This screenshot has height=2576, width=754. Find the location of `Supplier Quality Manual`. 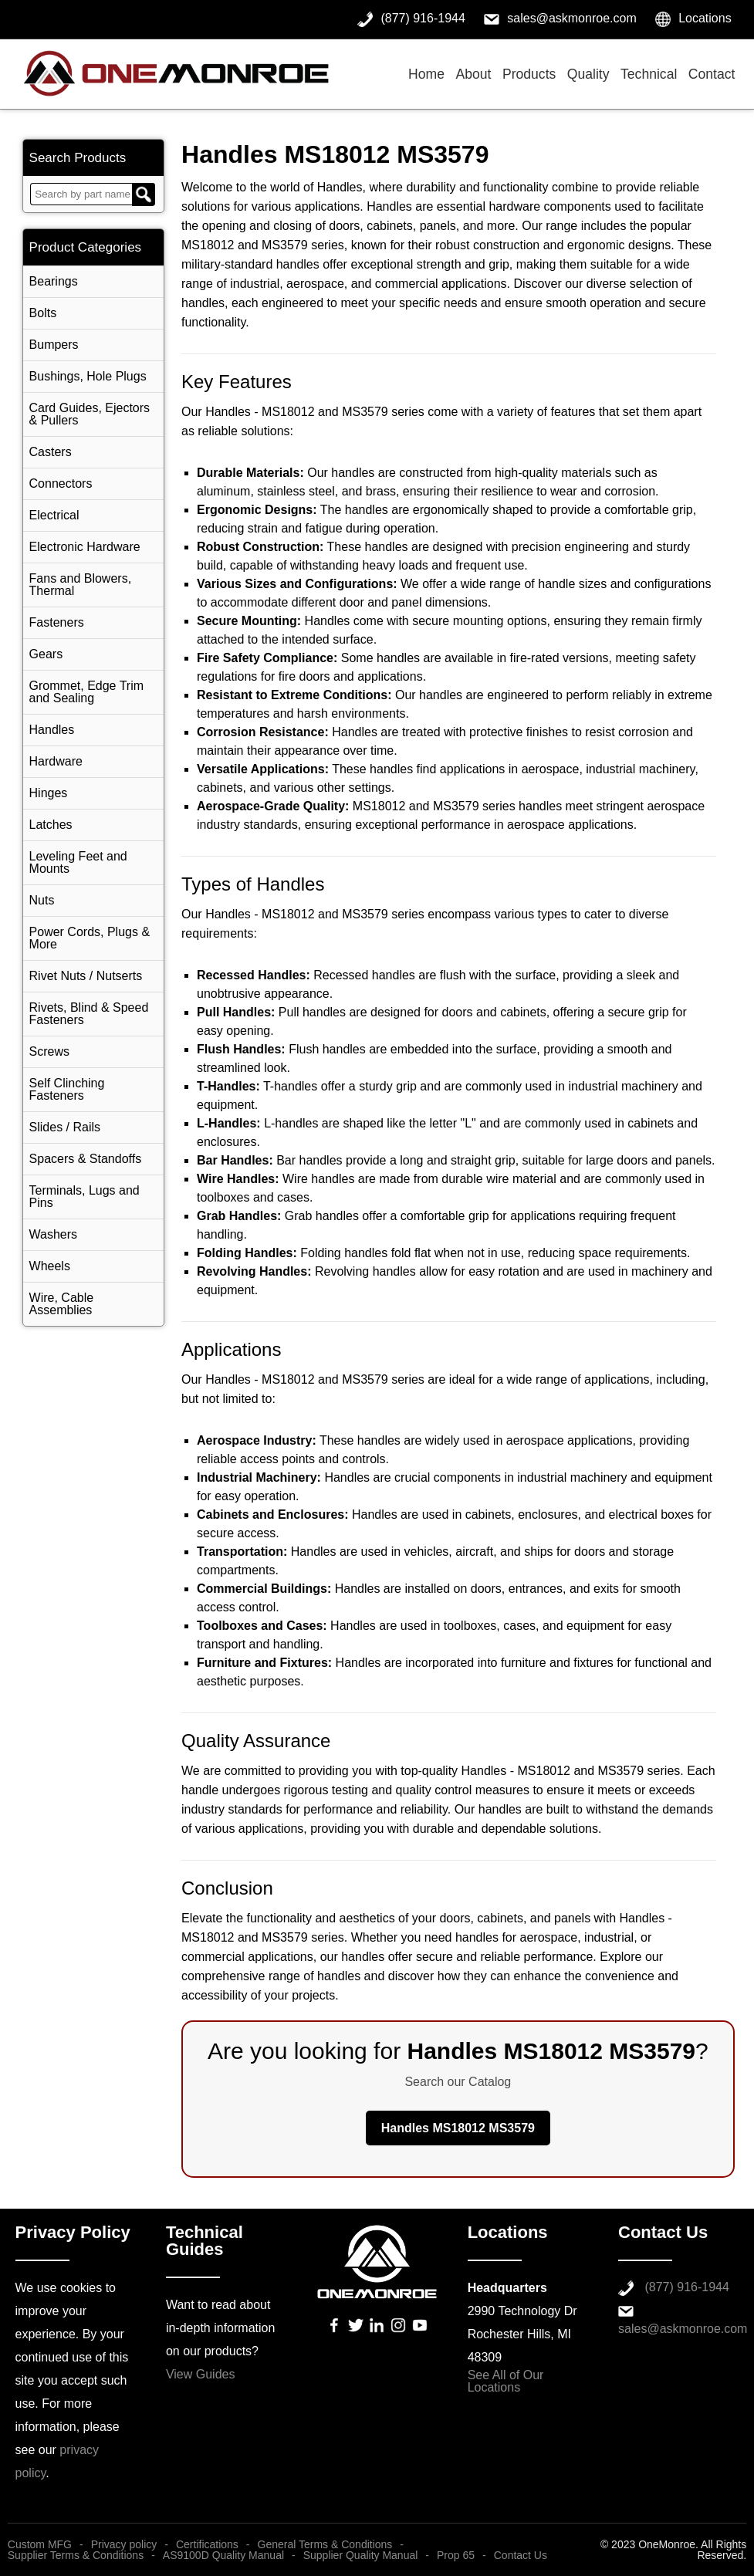

Supplier Quality Manual is located at coordinates (360, 2555).